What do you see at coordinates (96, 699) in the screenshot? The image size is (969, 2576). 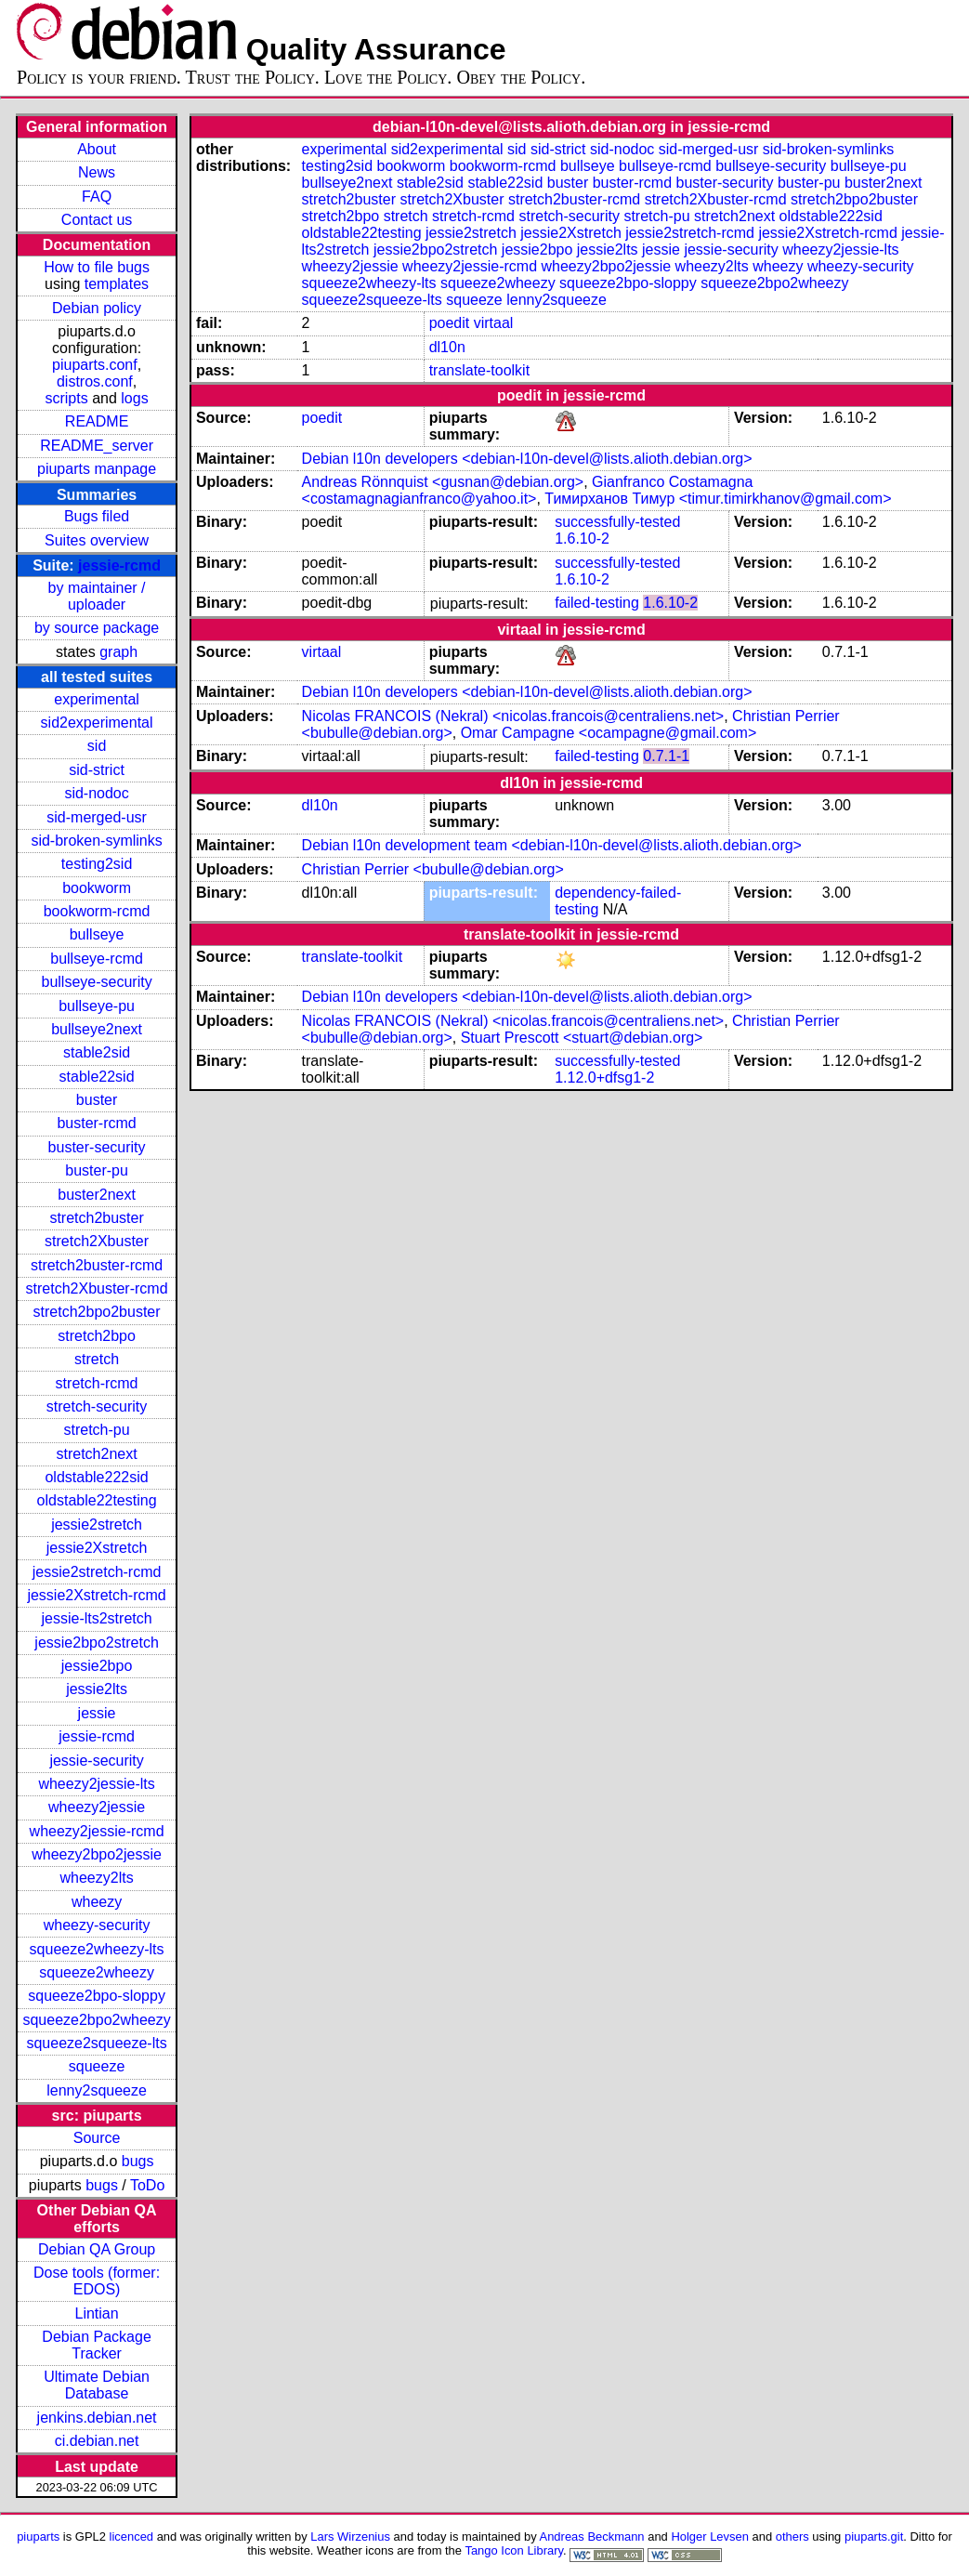 I see `experimental` at bounding box center [96, 699].